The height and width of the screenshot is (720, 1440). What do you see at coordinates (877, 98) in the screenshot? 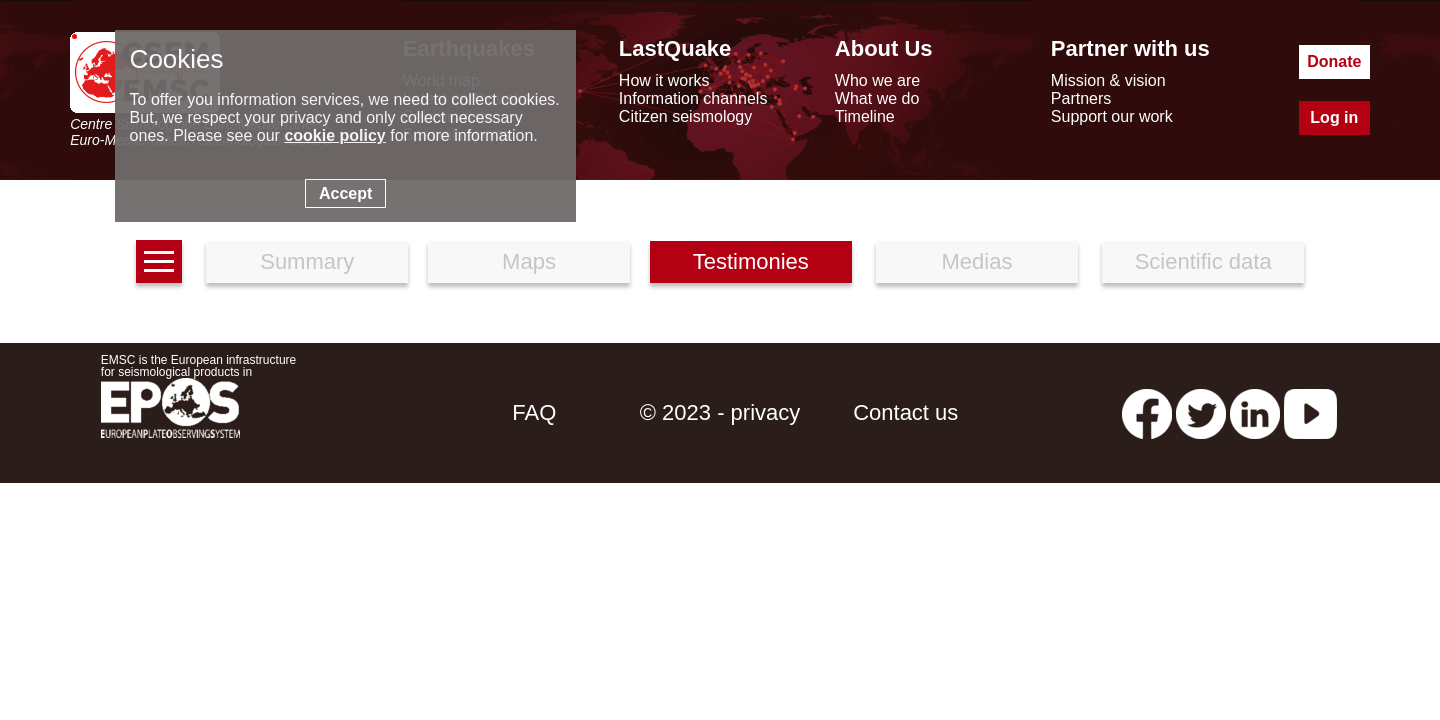
I see `What we do` at bounding box center [877, 98].